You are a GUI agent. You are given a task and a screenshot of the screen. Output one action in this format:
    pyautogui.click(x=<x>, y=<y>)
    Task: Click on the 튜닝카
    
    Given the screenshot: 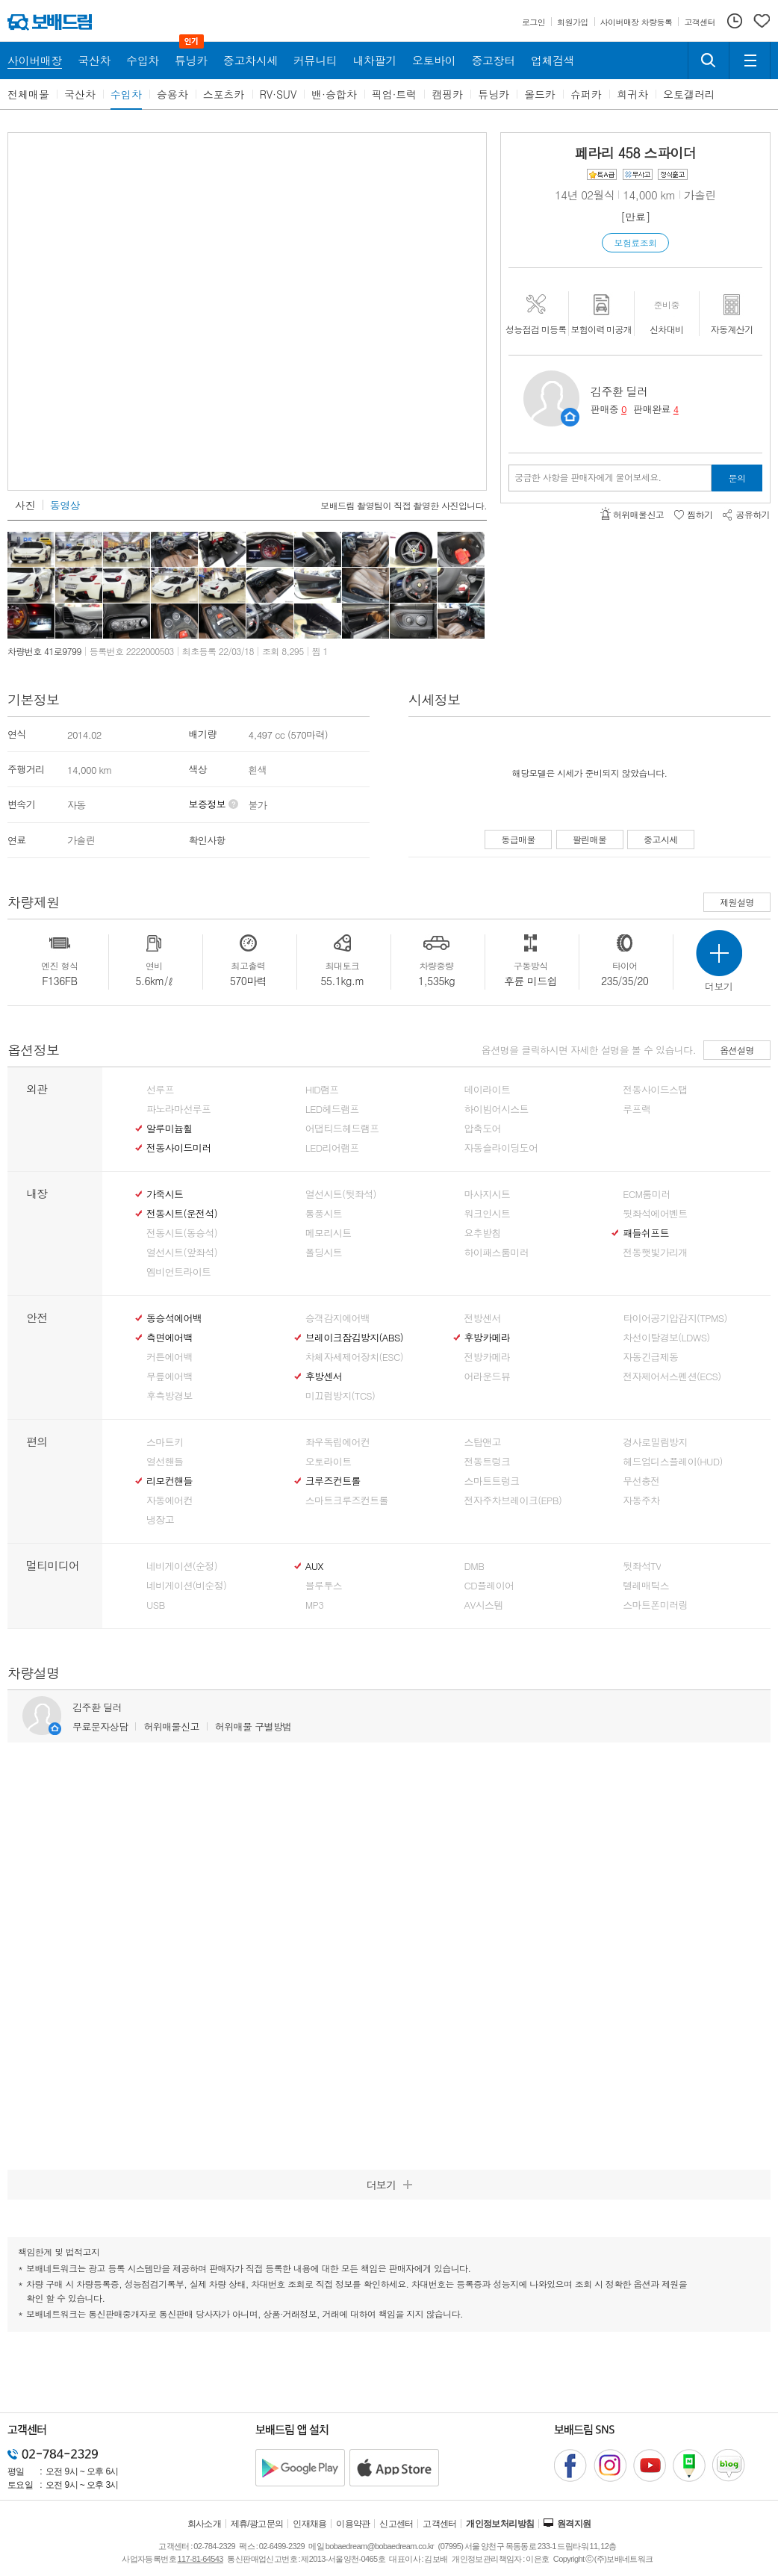 What is the action you would take?
    pyautogui.click(x=493, y=94)
    